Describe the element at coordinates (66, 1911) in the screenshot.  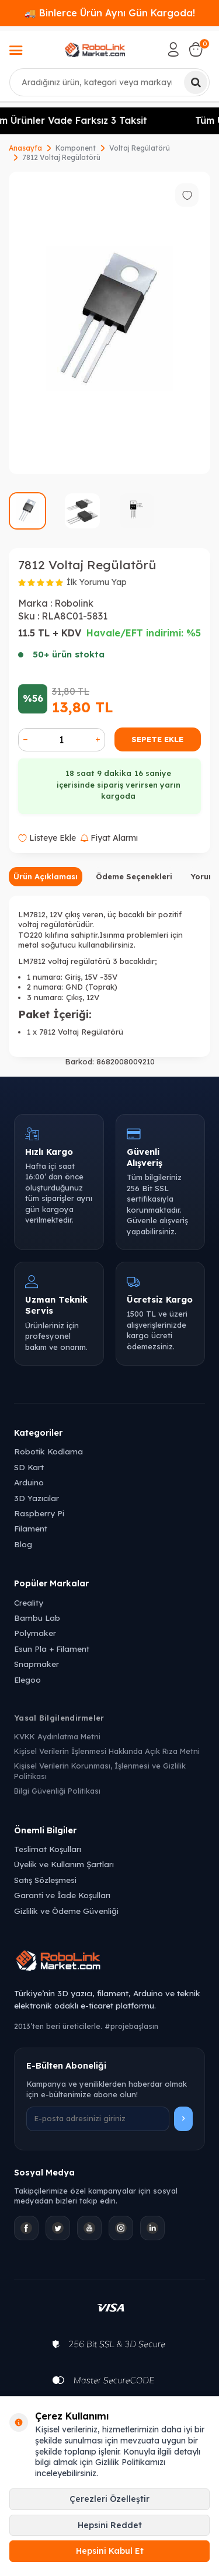
I see `Gizlilik ve Ödeme Güvenliği` at that location.